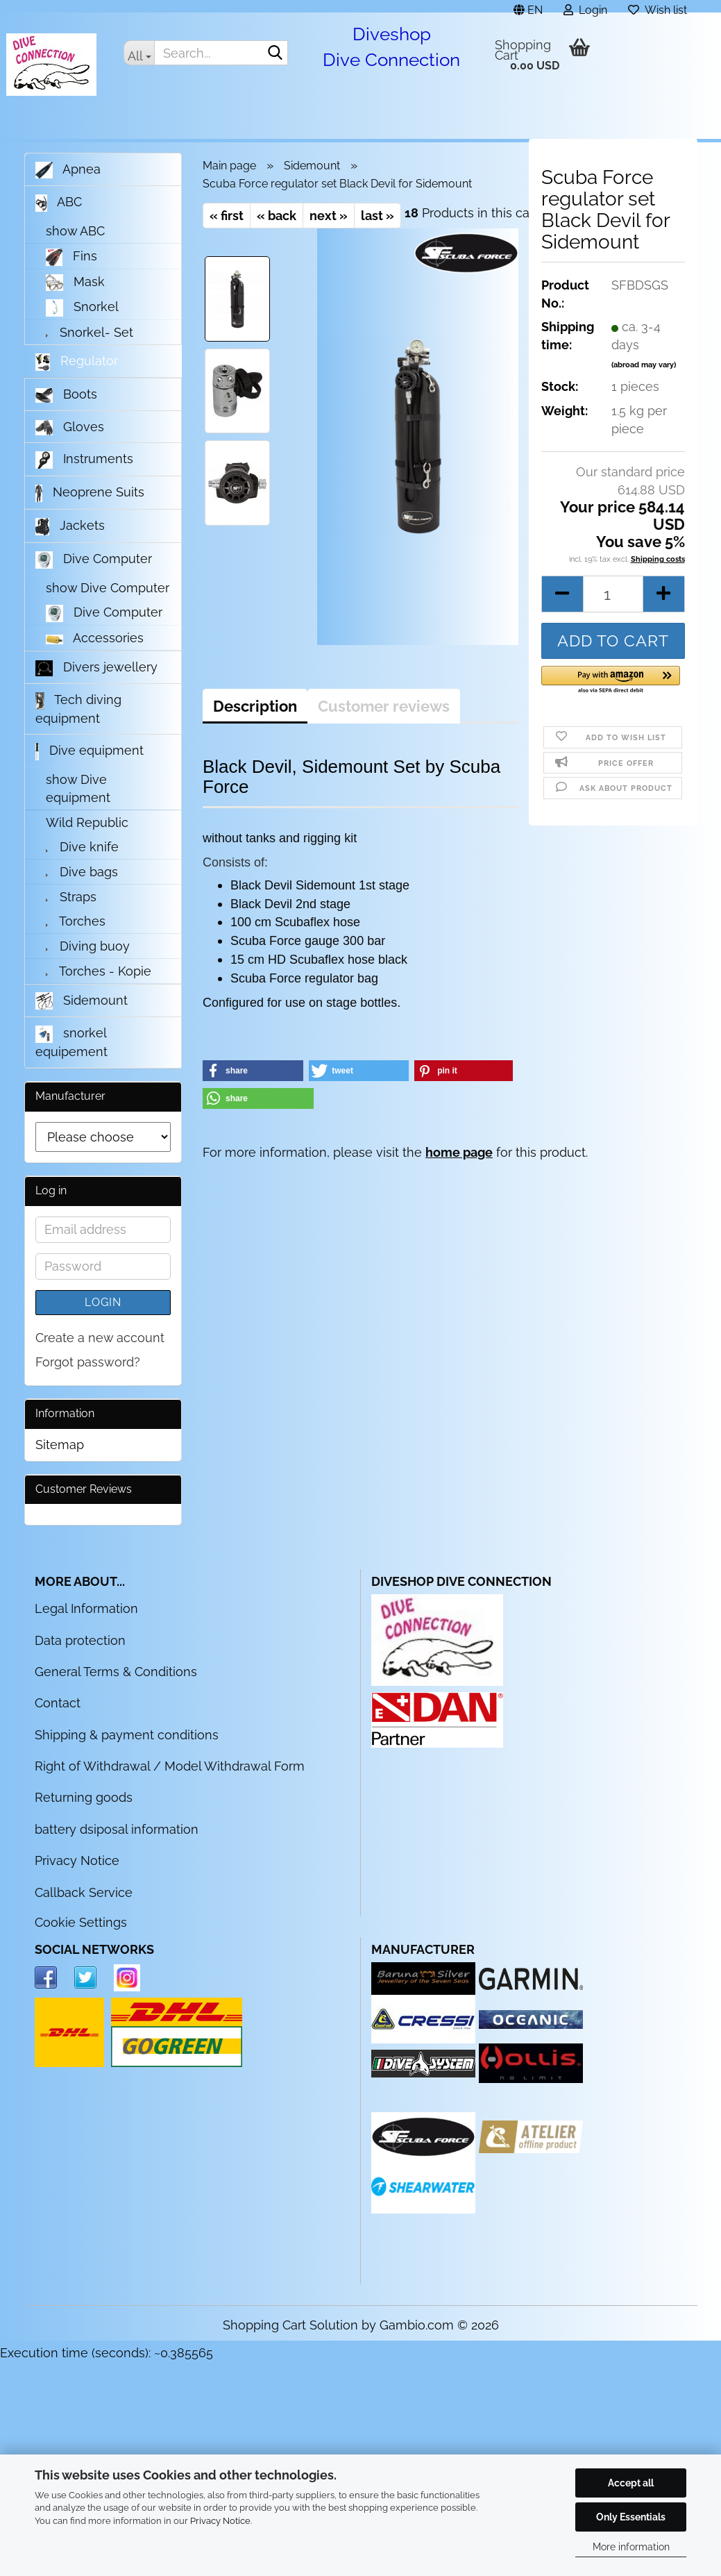  I want to click on Dive Computer, so click(93, 560).